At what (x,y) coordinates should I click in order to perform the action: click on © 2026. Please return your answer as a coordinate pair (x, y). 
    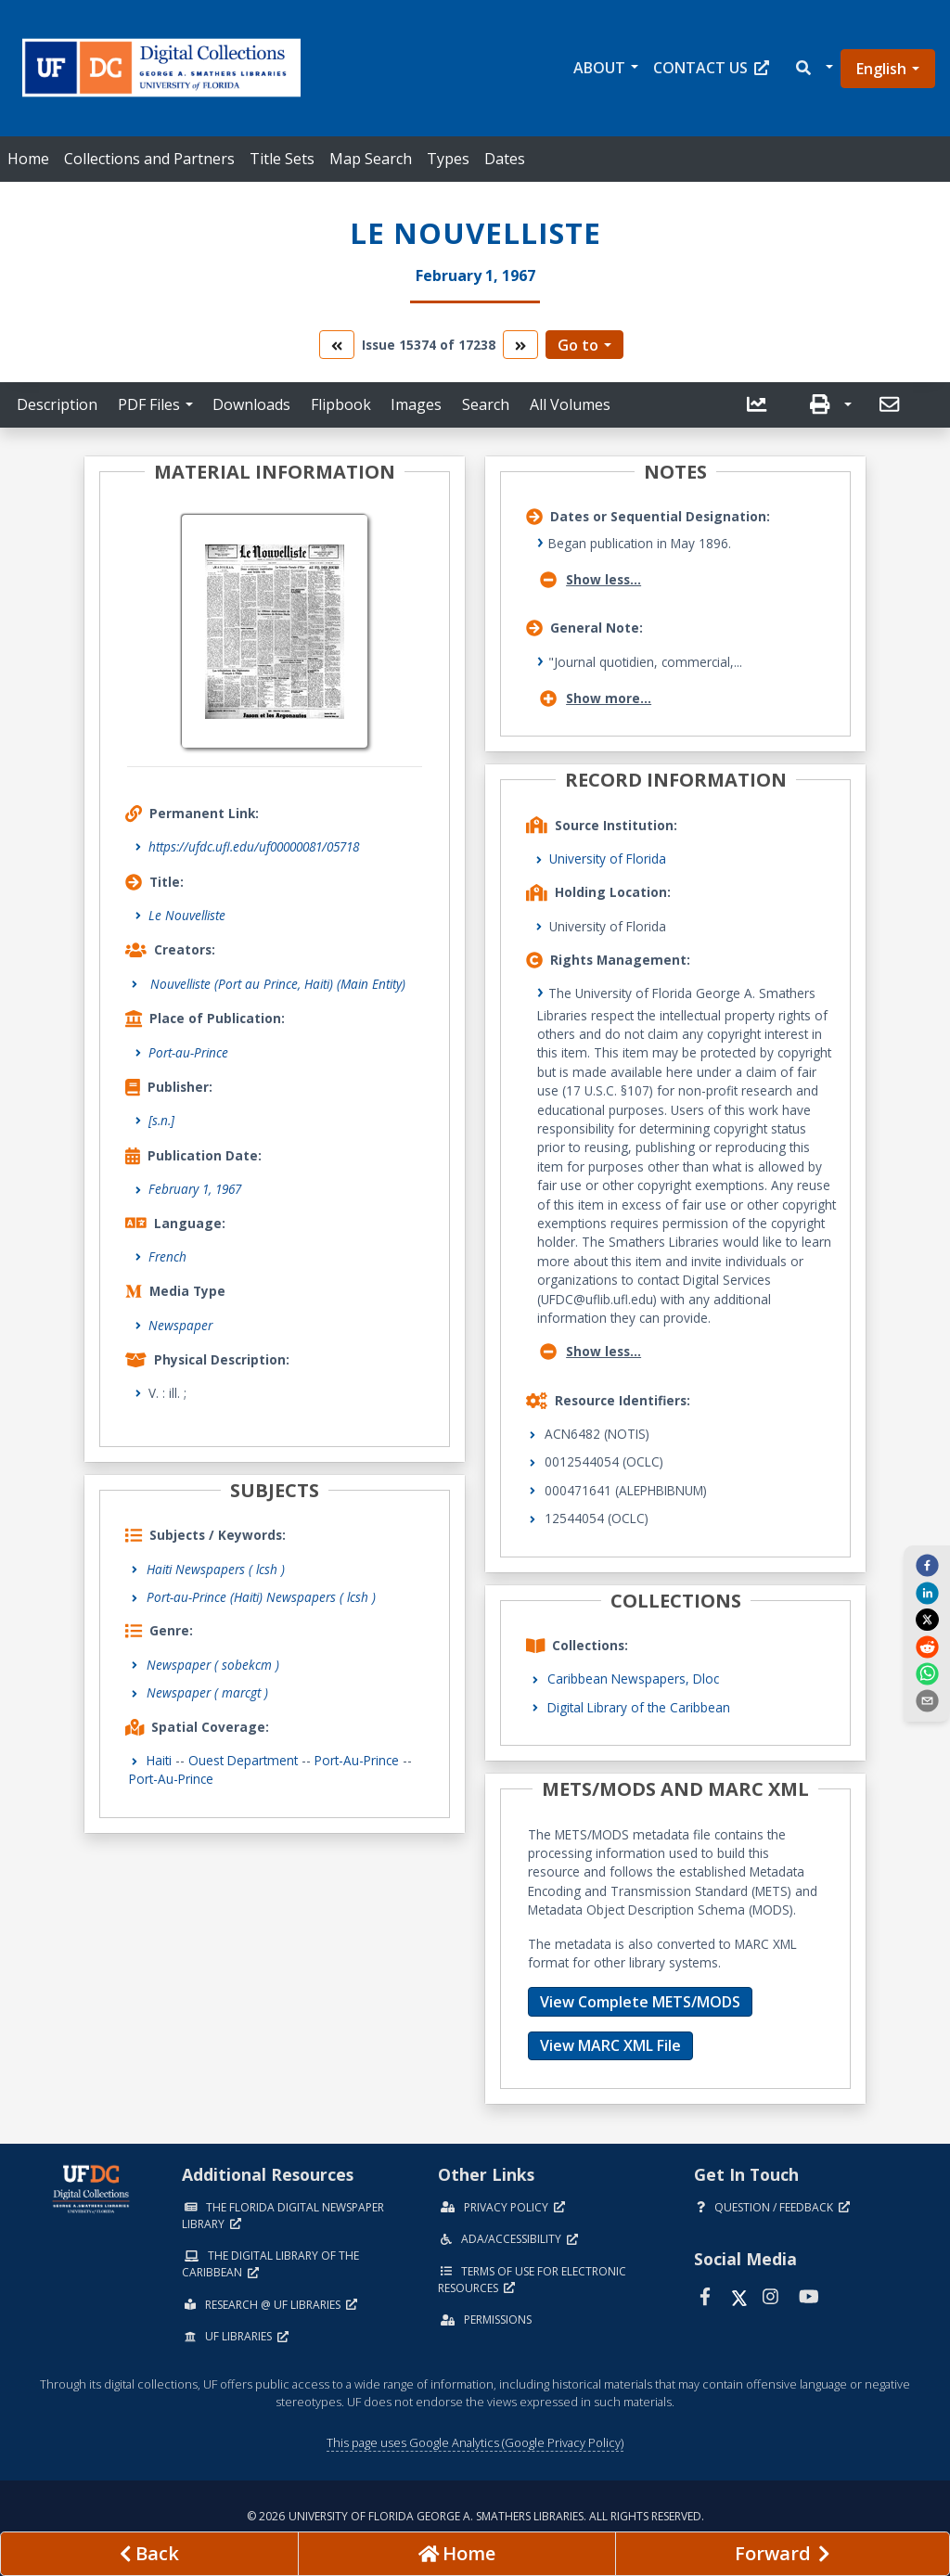
    Looking at the image, I should click on (475, 2516).